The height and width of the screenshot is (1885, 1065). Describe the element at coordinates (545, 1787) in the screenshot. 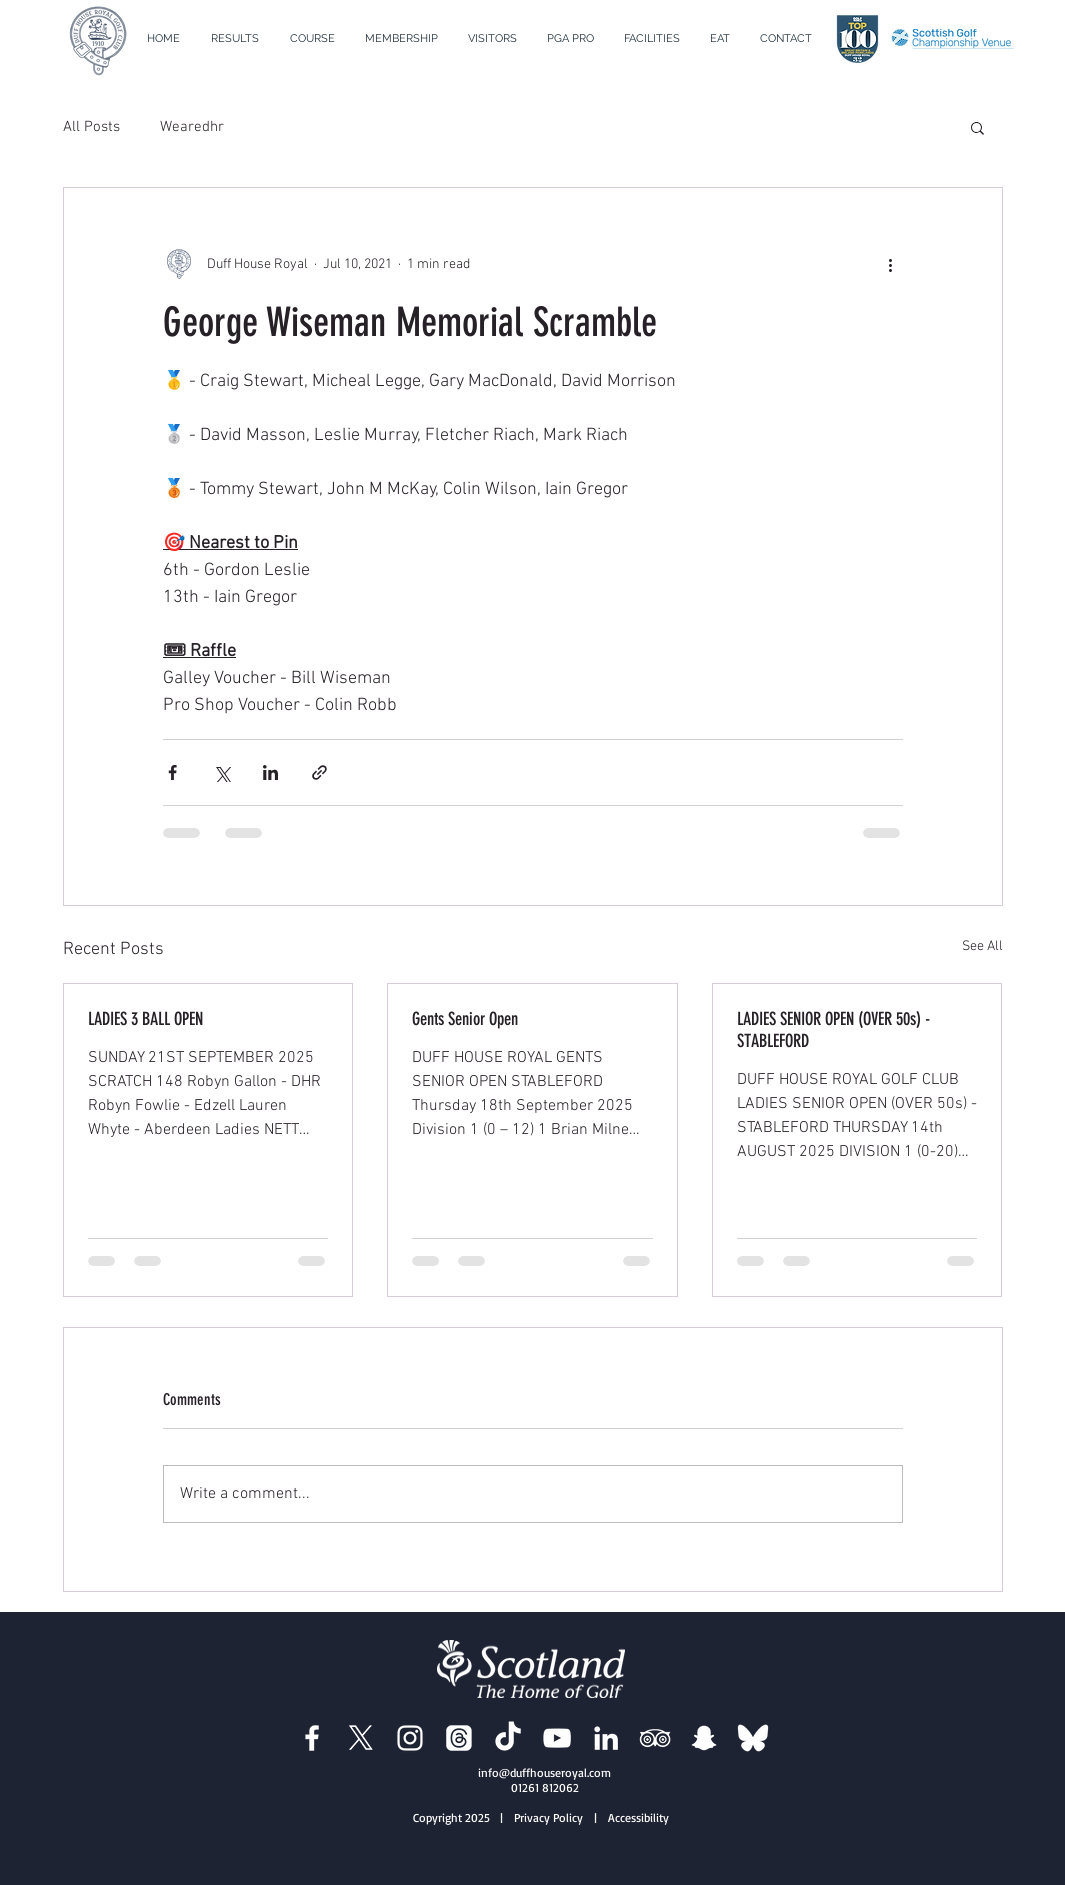

I see `01261 812062` at that location.